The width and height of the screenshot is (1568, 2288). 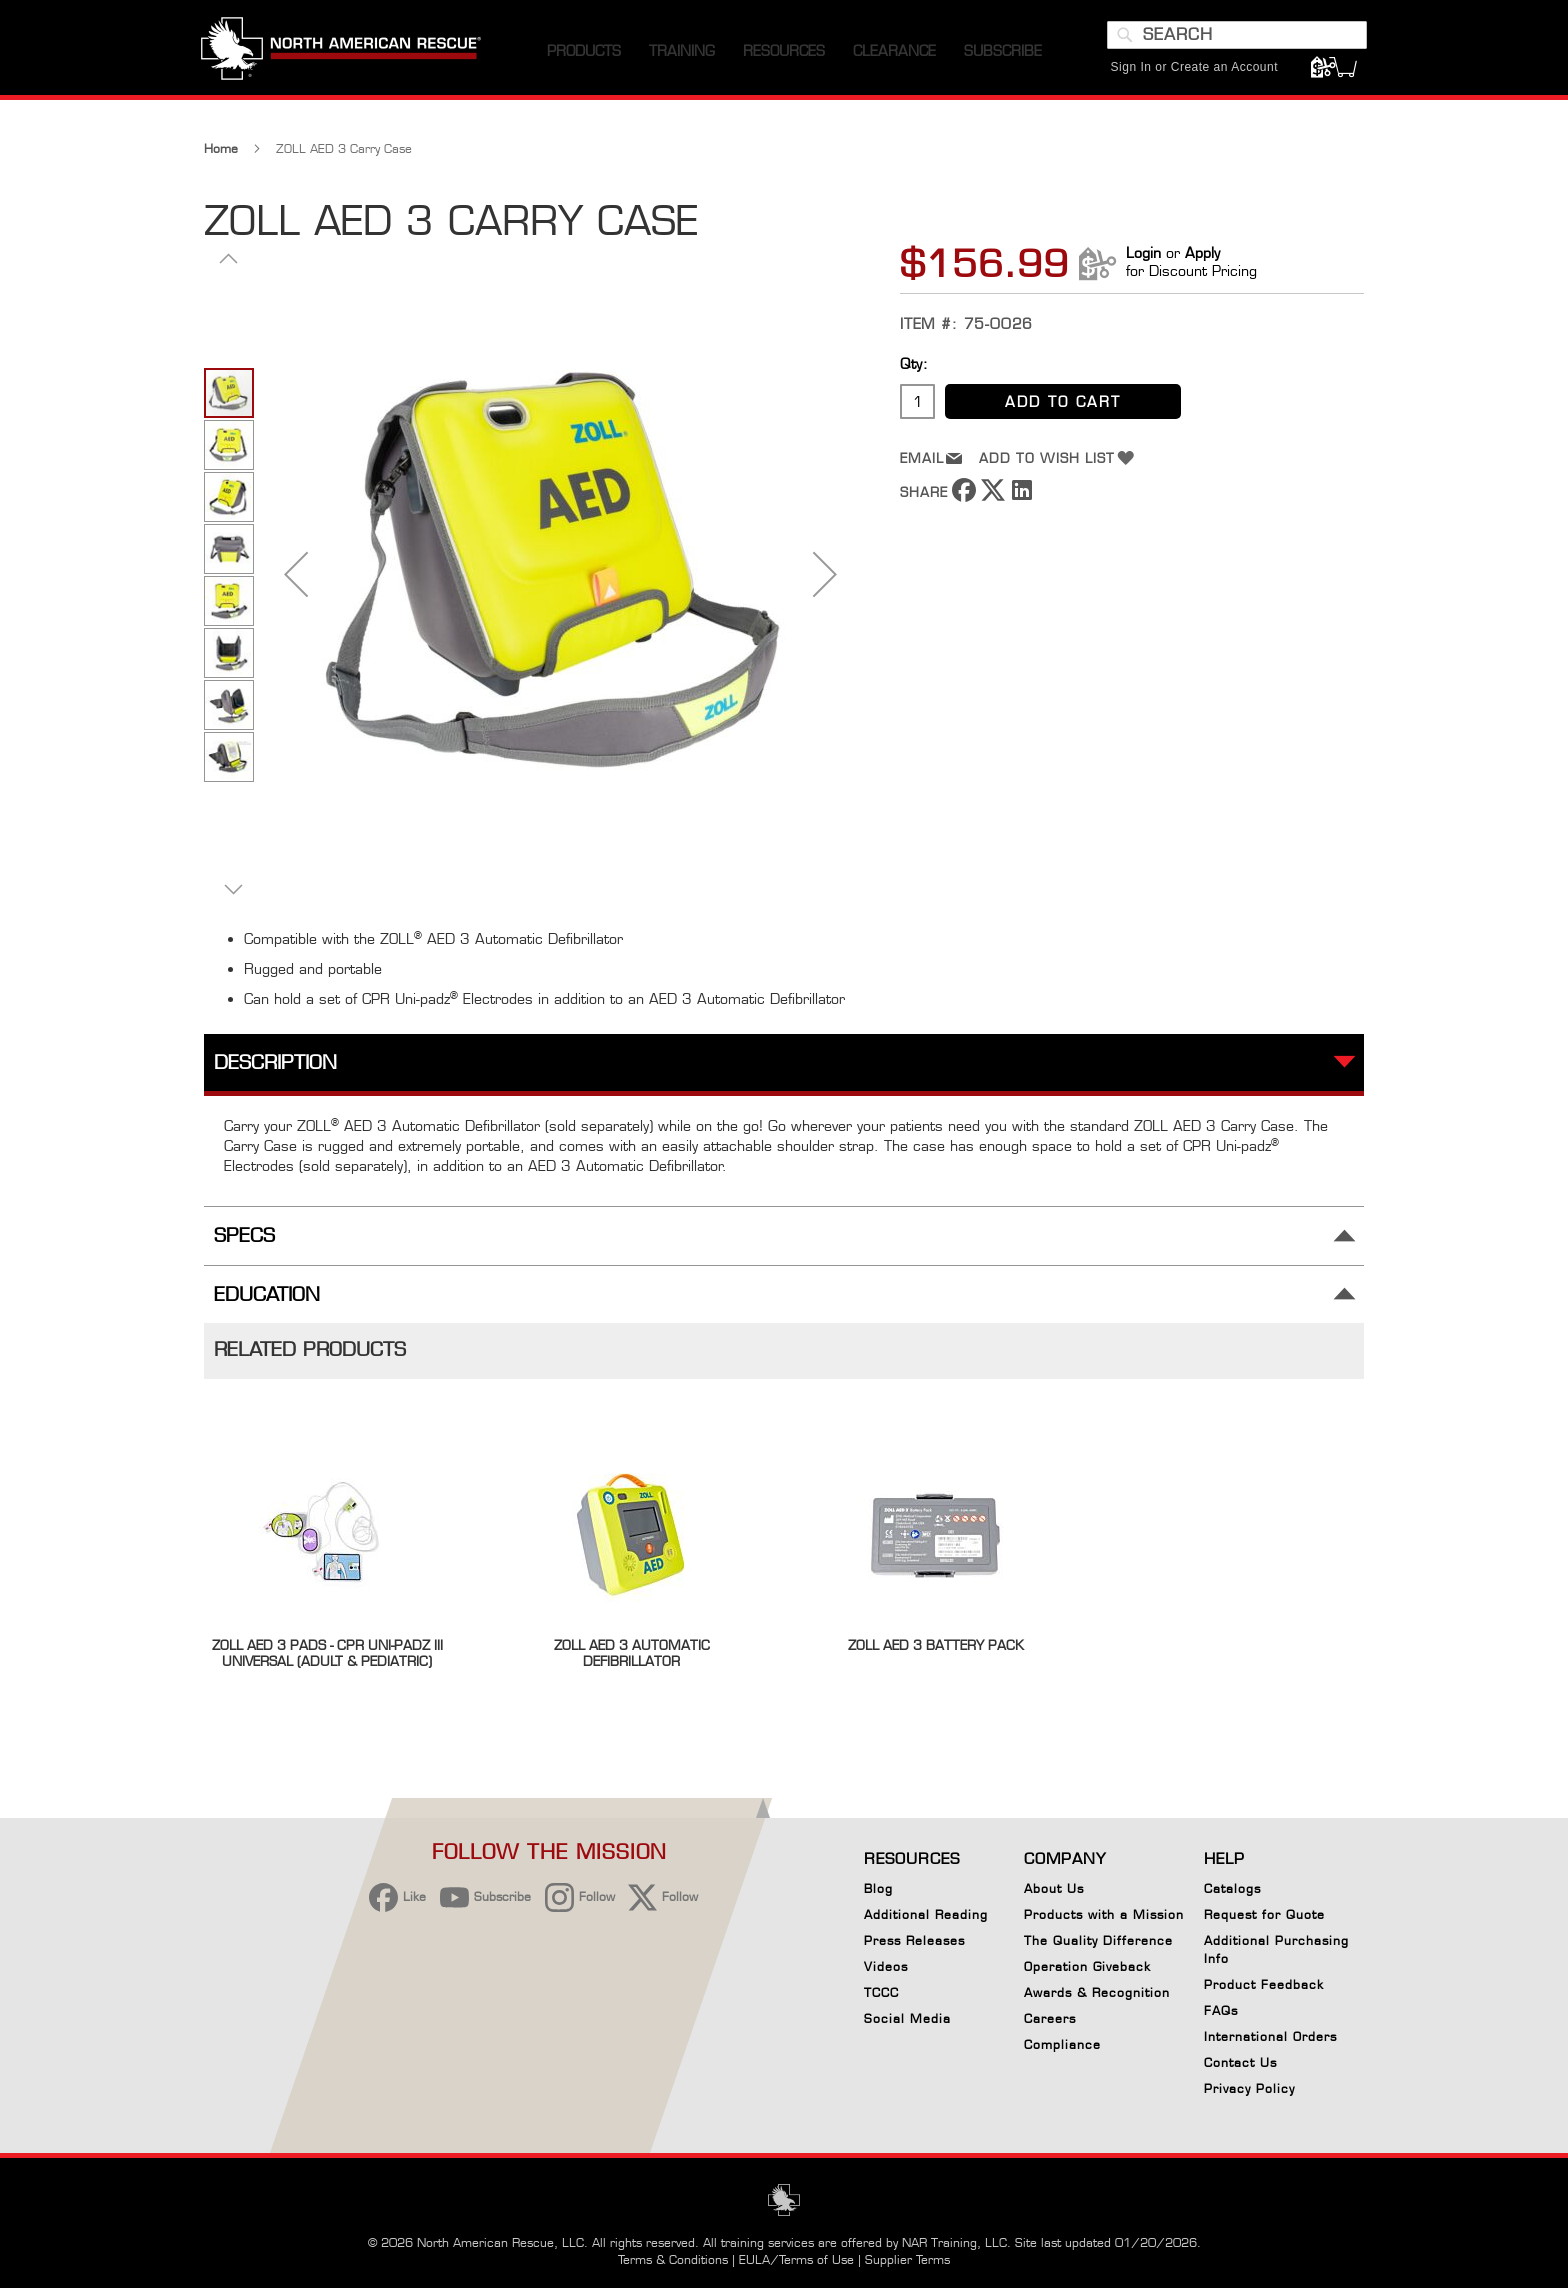 I want to click on Apply, so click(x=1202, y=260).